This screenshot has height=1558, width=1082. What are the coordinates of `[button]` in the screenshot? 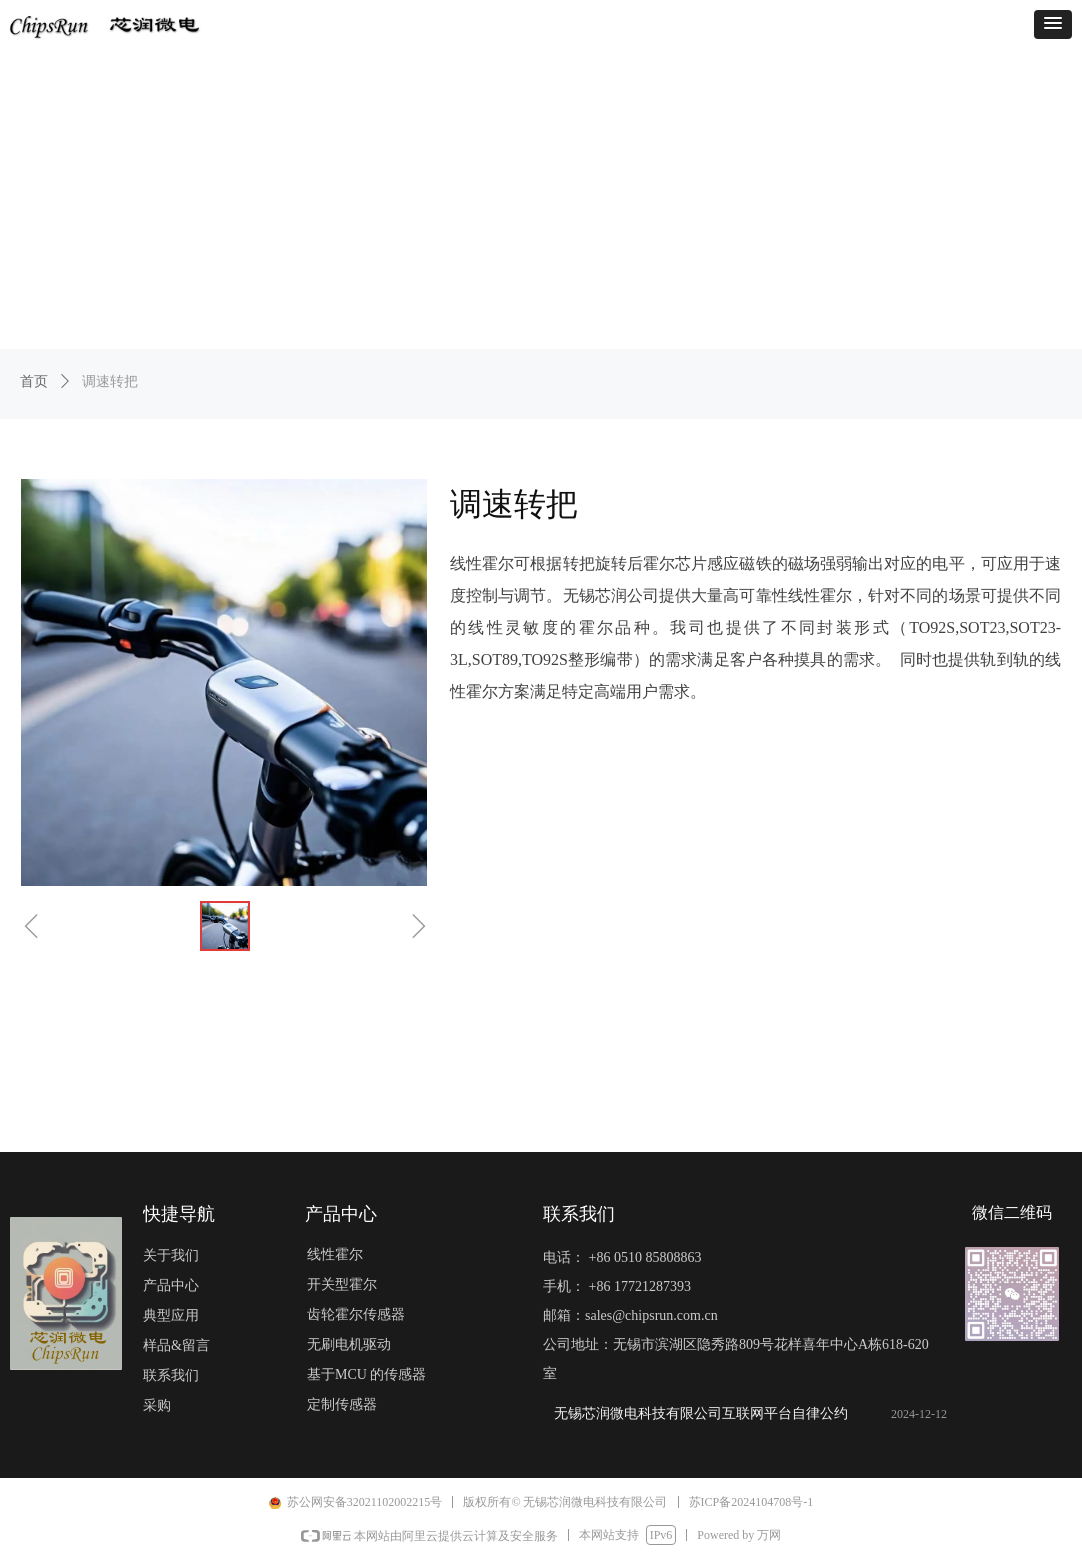 It's located at (1053, 24).